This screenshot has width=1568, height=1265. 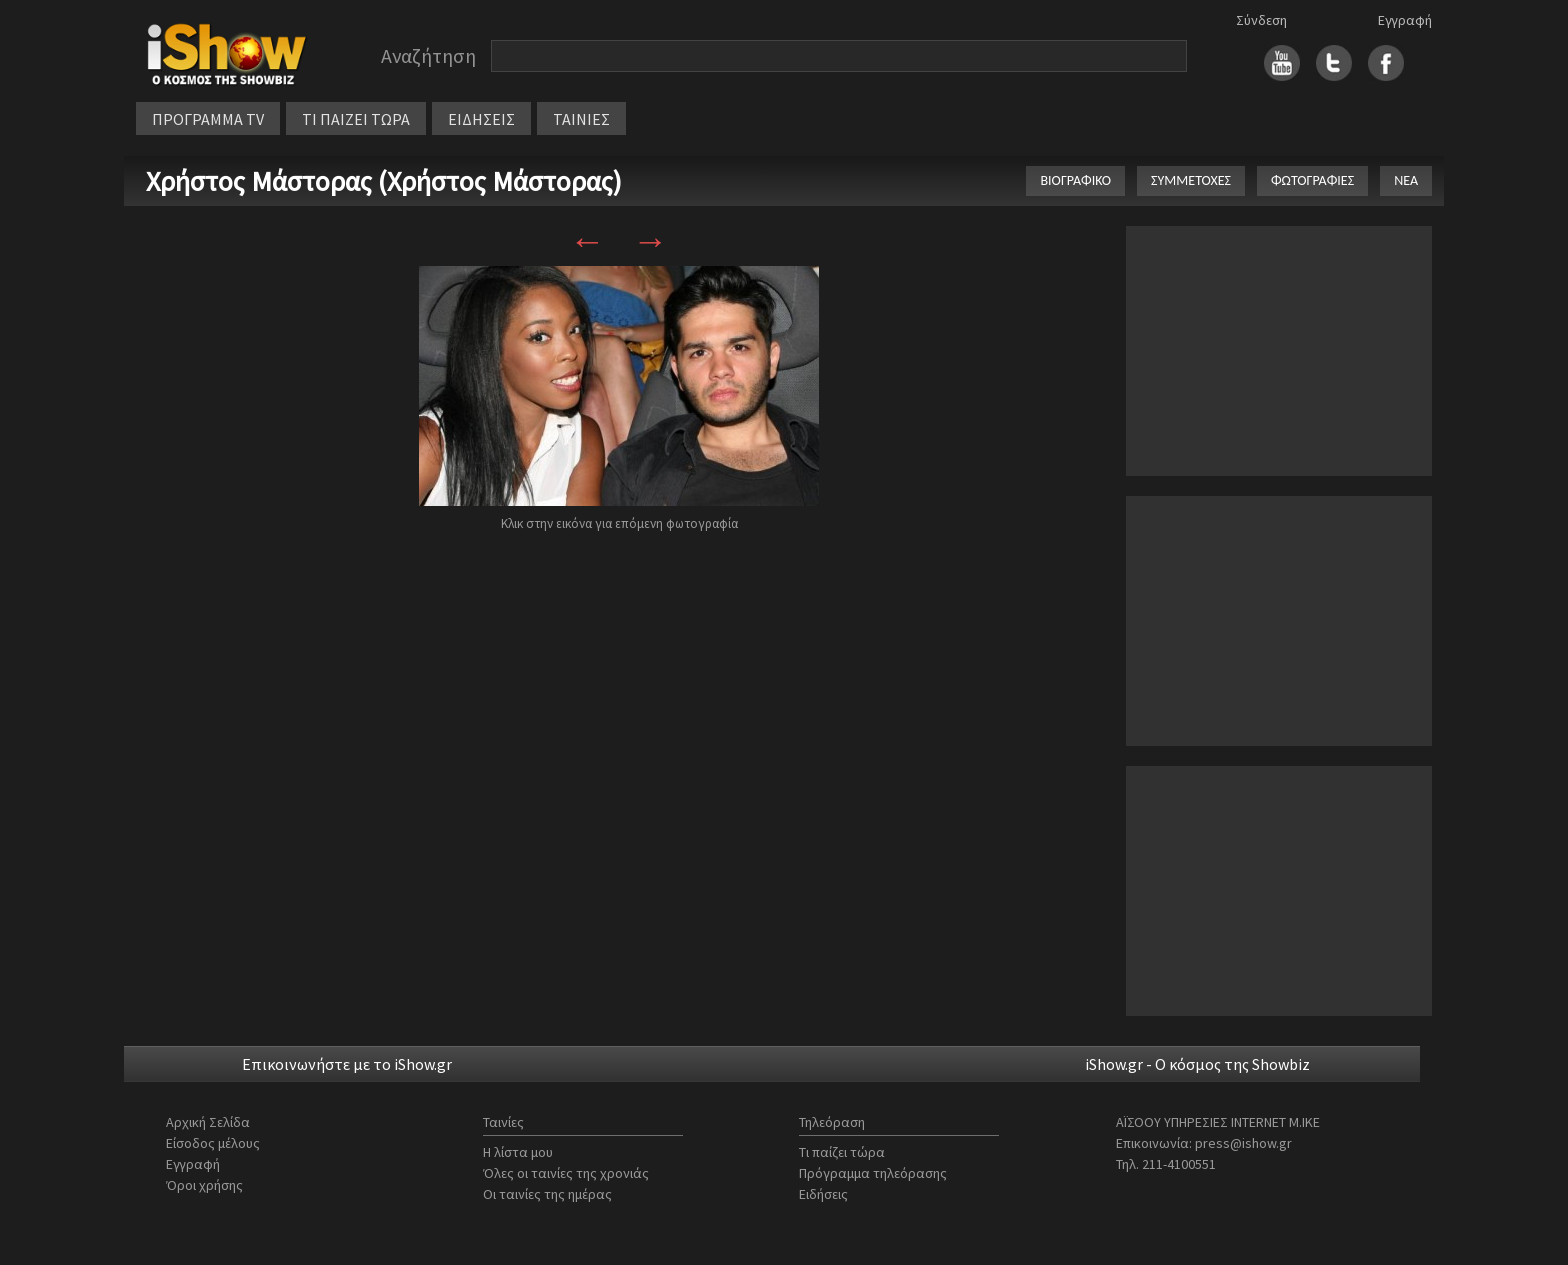 I want to click on ΤΙ ΠΑΙΖΕΙ ΤΩΡΑ, so click(x=356, y=119).